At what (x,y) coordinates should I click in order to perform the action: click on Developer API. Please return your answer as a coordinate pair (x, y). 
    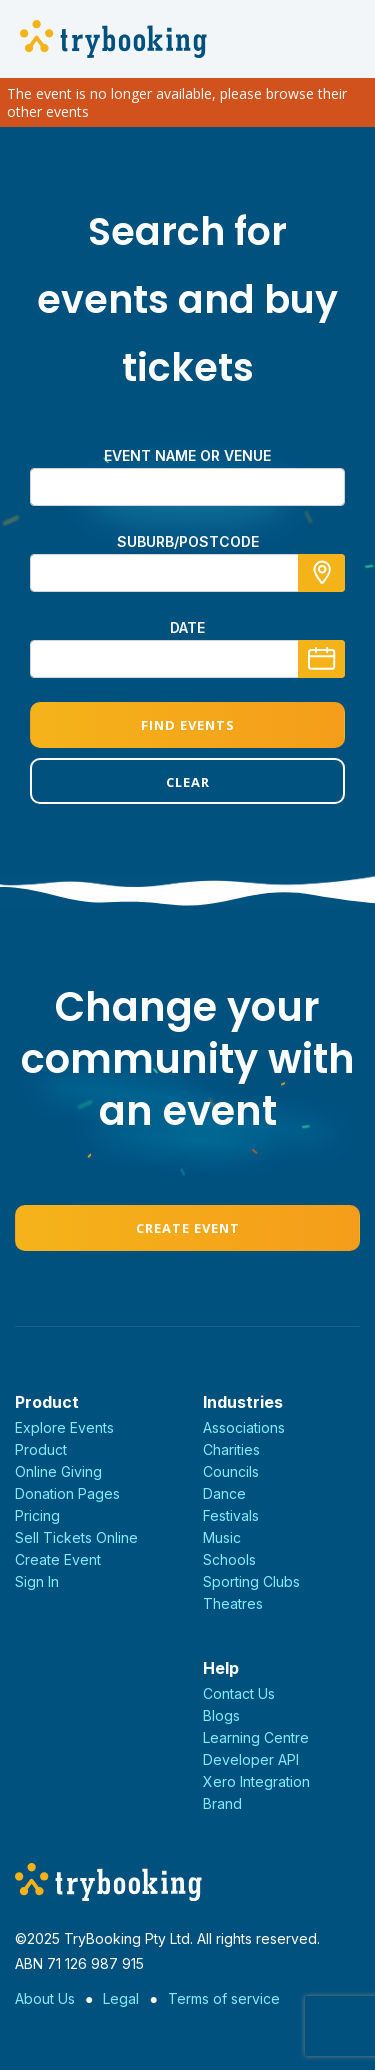
    Looking at the image, I should click on (251, 1759).